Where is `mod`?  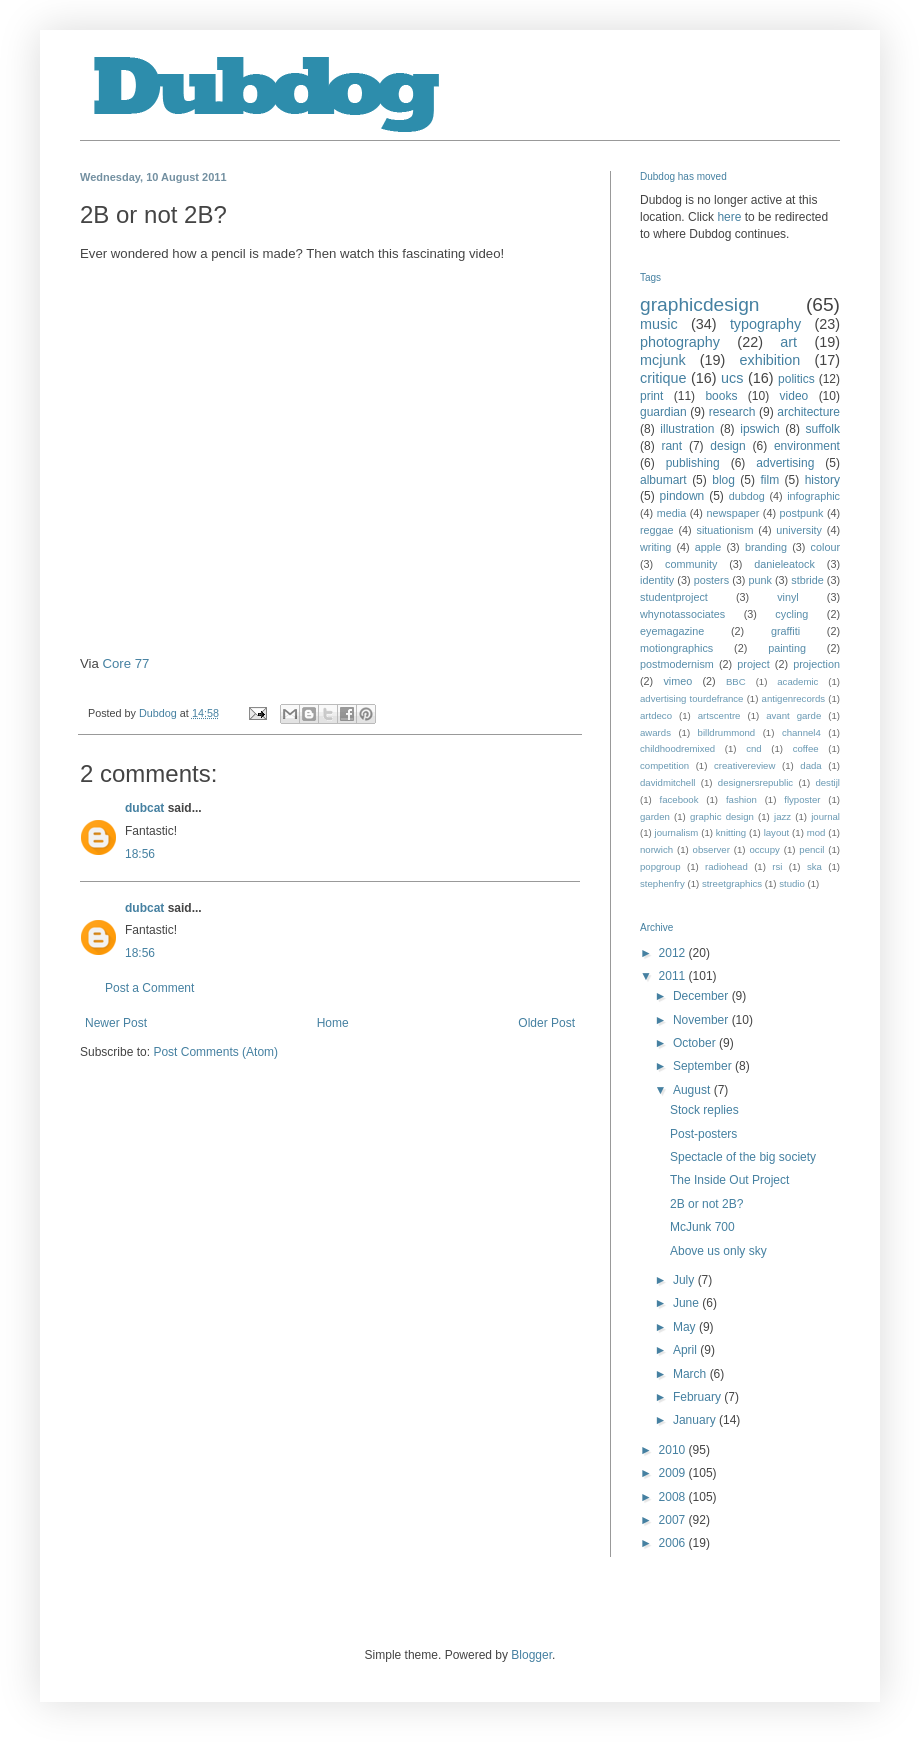
mod is located at coordinates (816, 832).